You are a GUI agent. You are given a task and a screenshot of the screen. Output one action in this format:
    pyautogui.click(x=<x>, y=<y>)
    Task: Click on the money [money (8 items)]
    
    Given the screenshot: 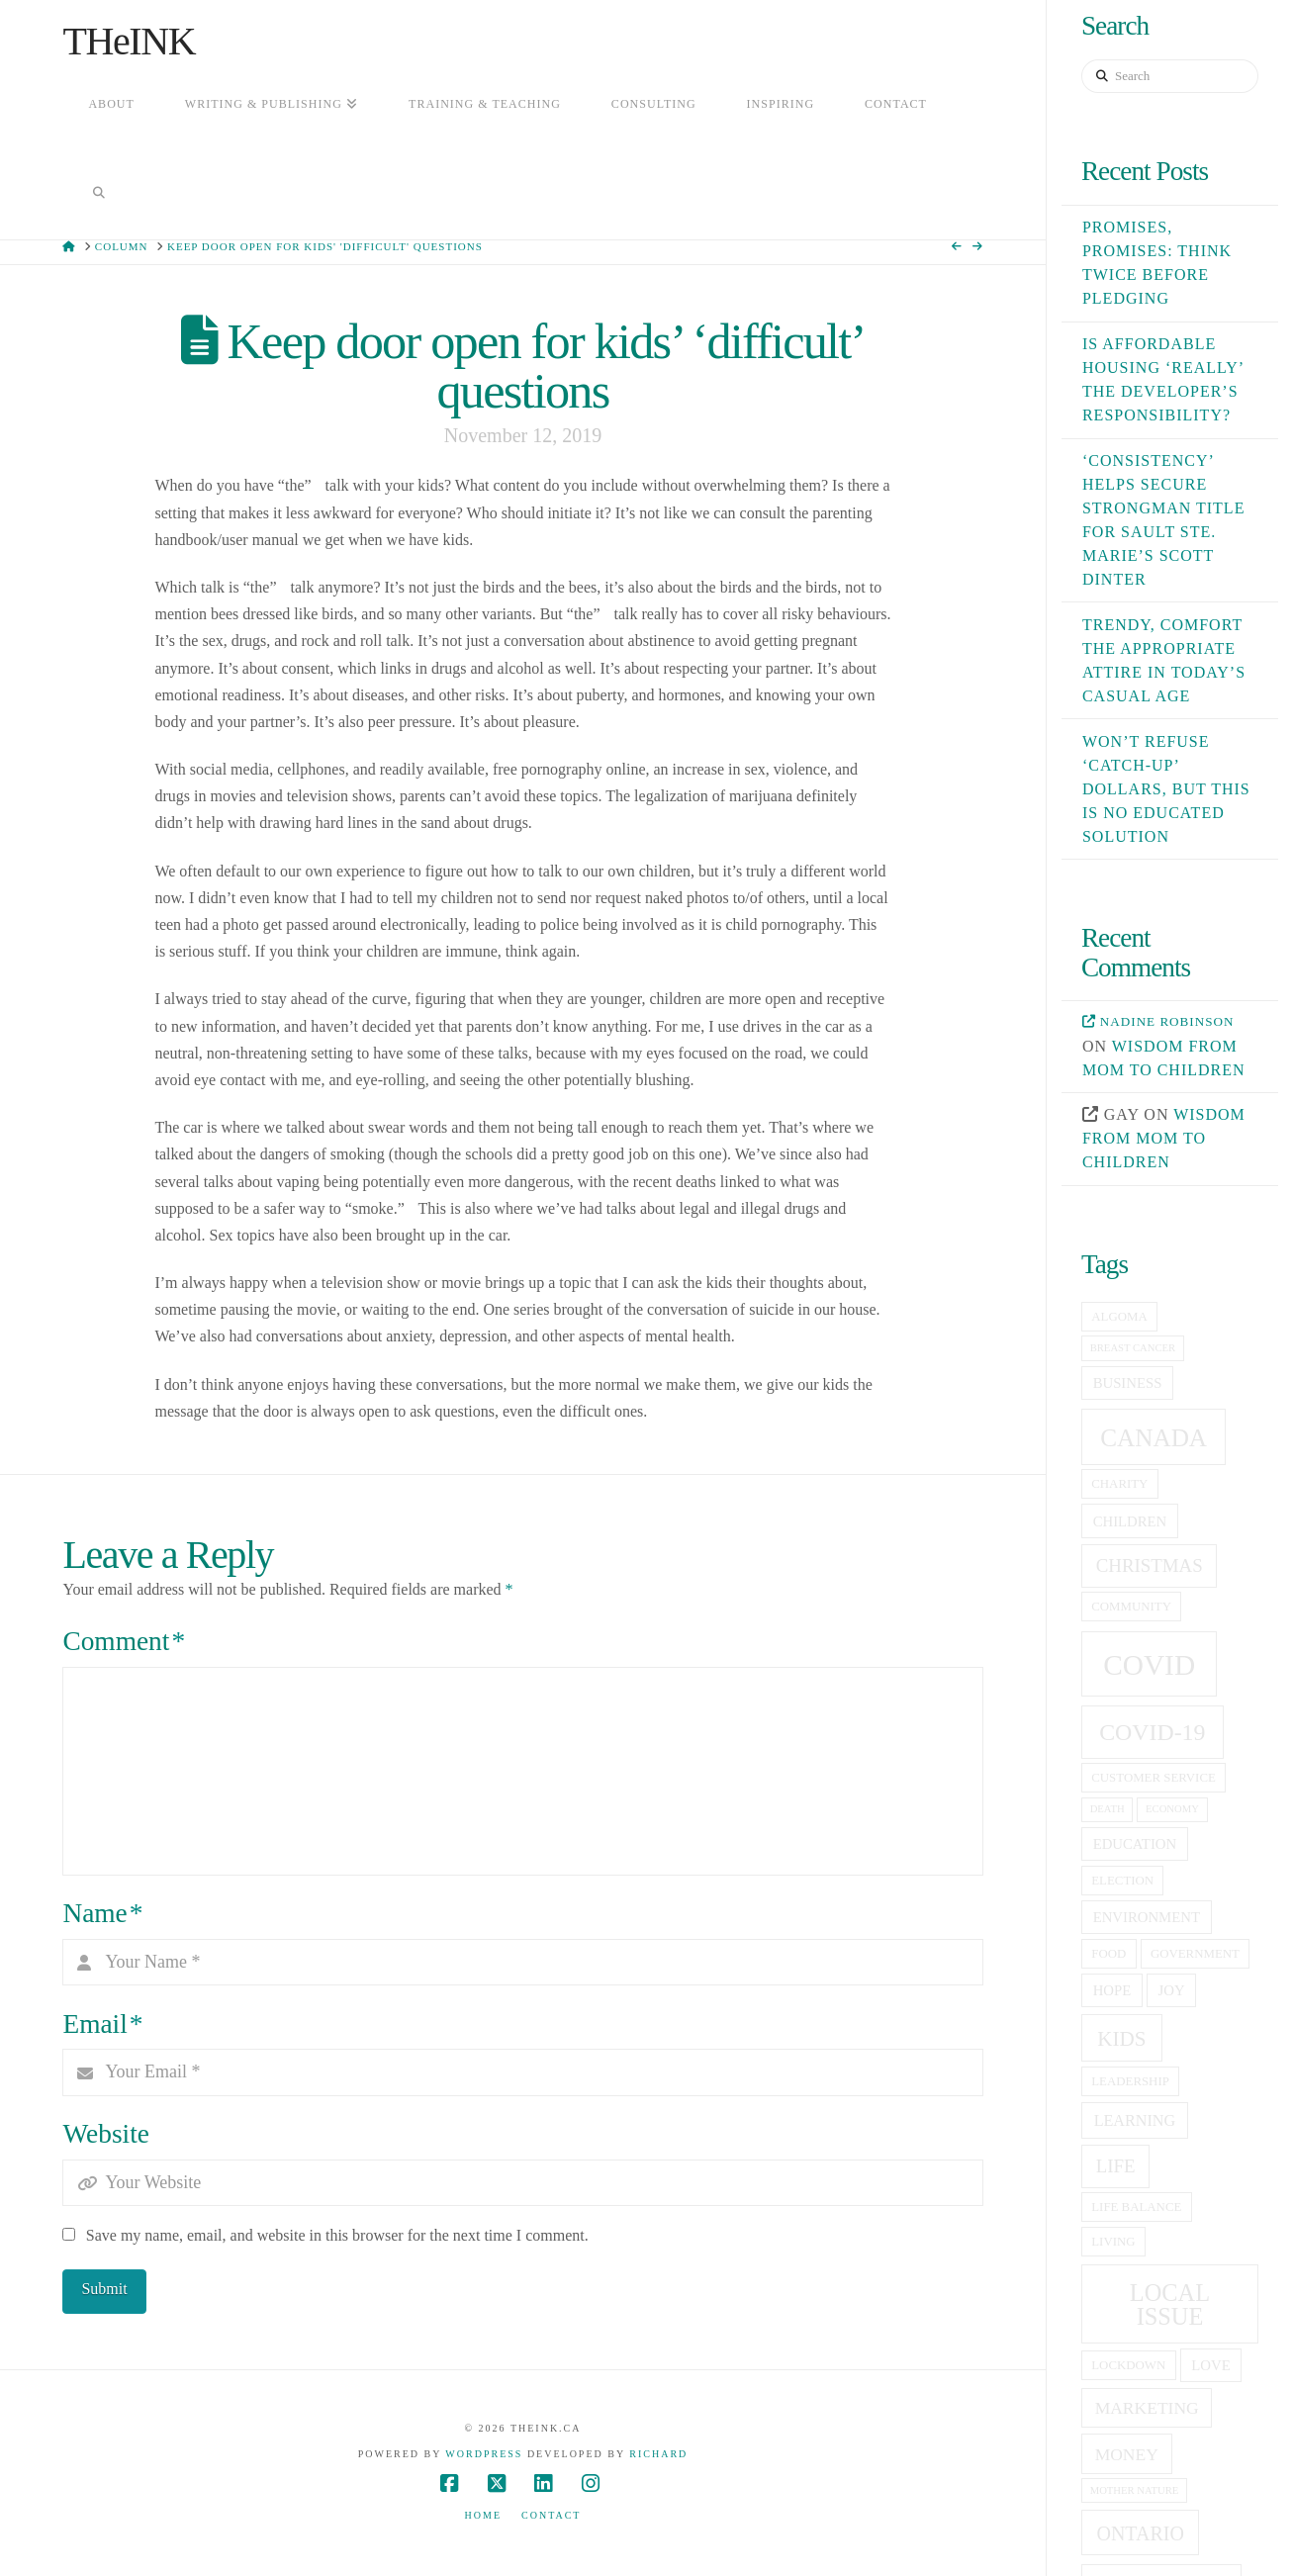 What is the action you would take?
    pyautogui.click(x=1126, y=2454)
    